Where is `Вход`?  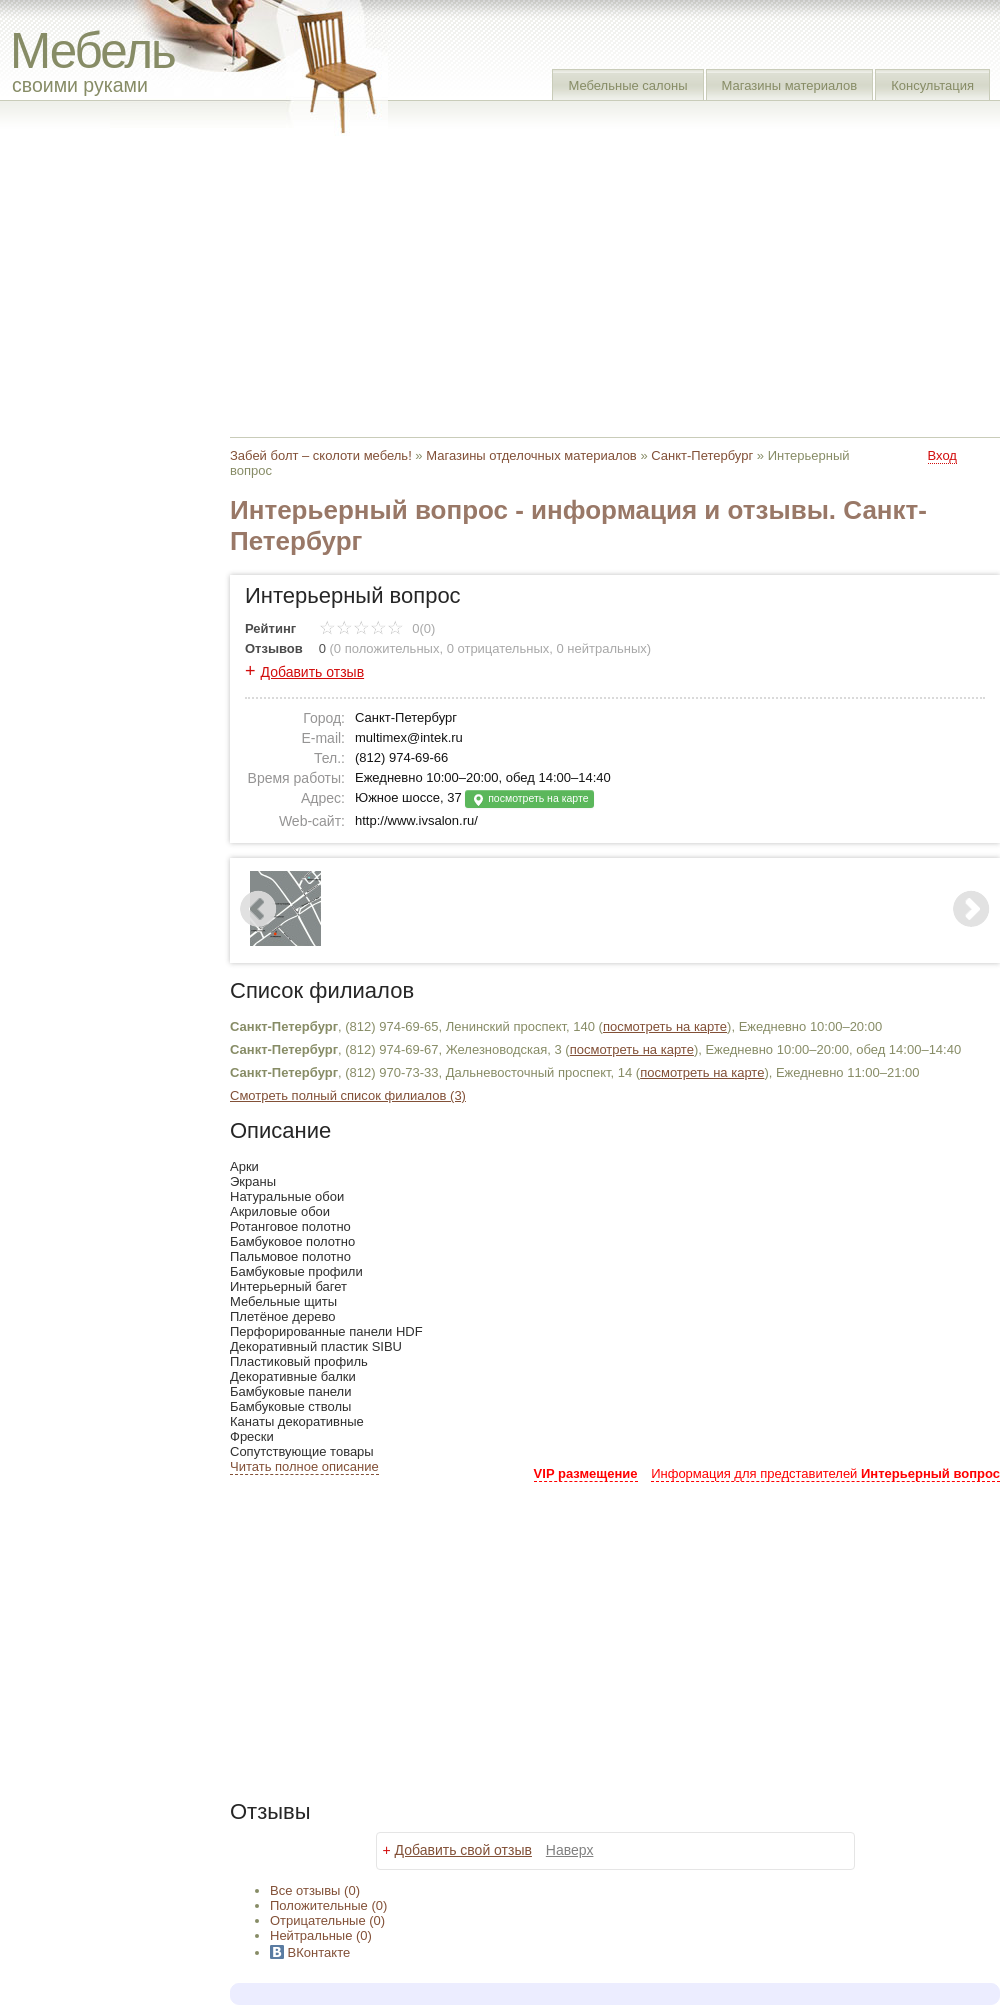 Вход is located at coordinates (942, 455).